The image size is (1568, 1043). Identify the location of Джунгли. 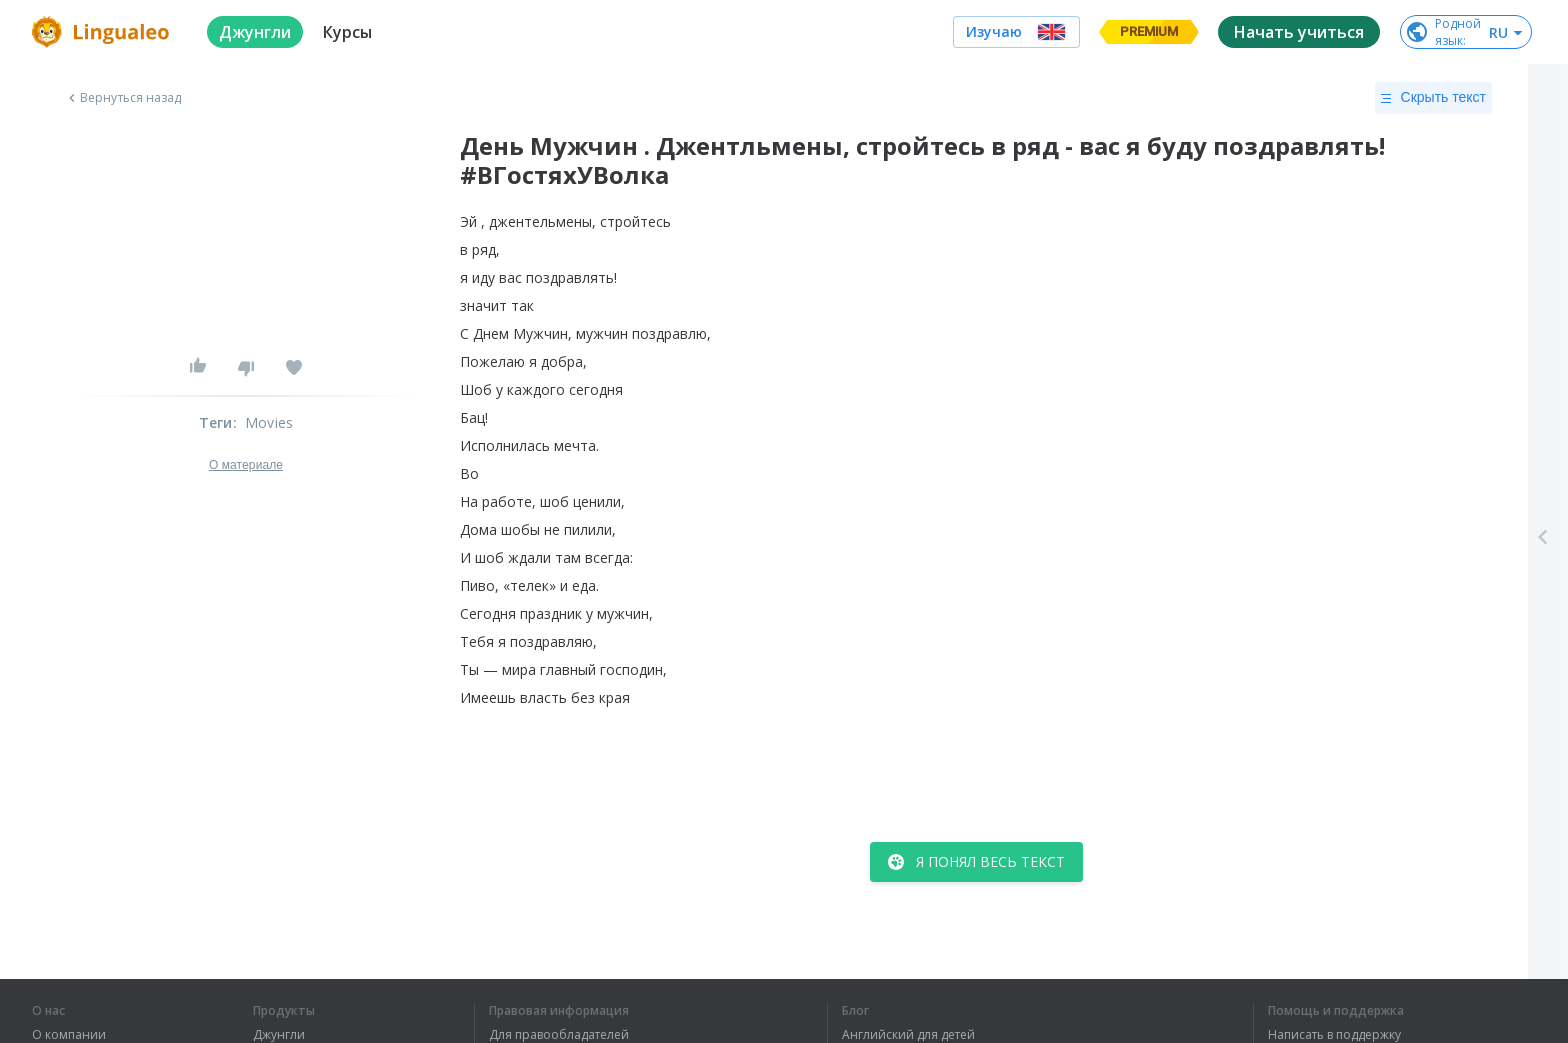
(279, 1035).